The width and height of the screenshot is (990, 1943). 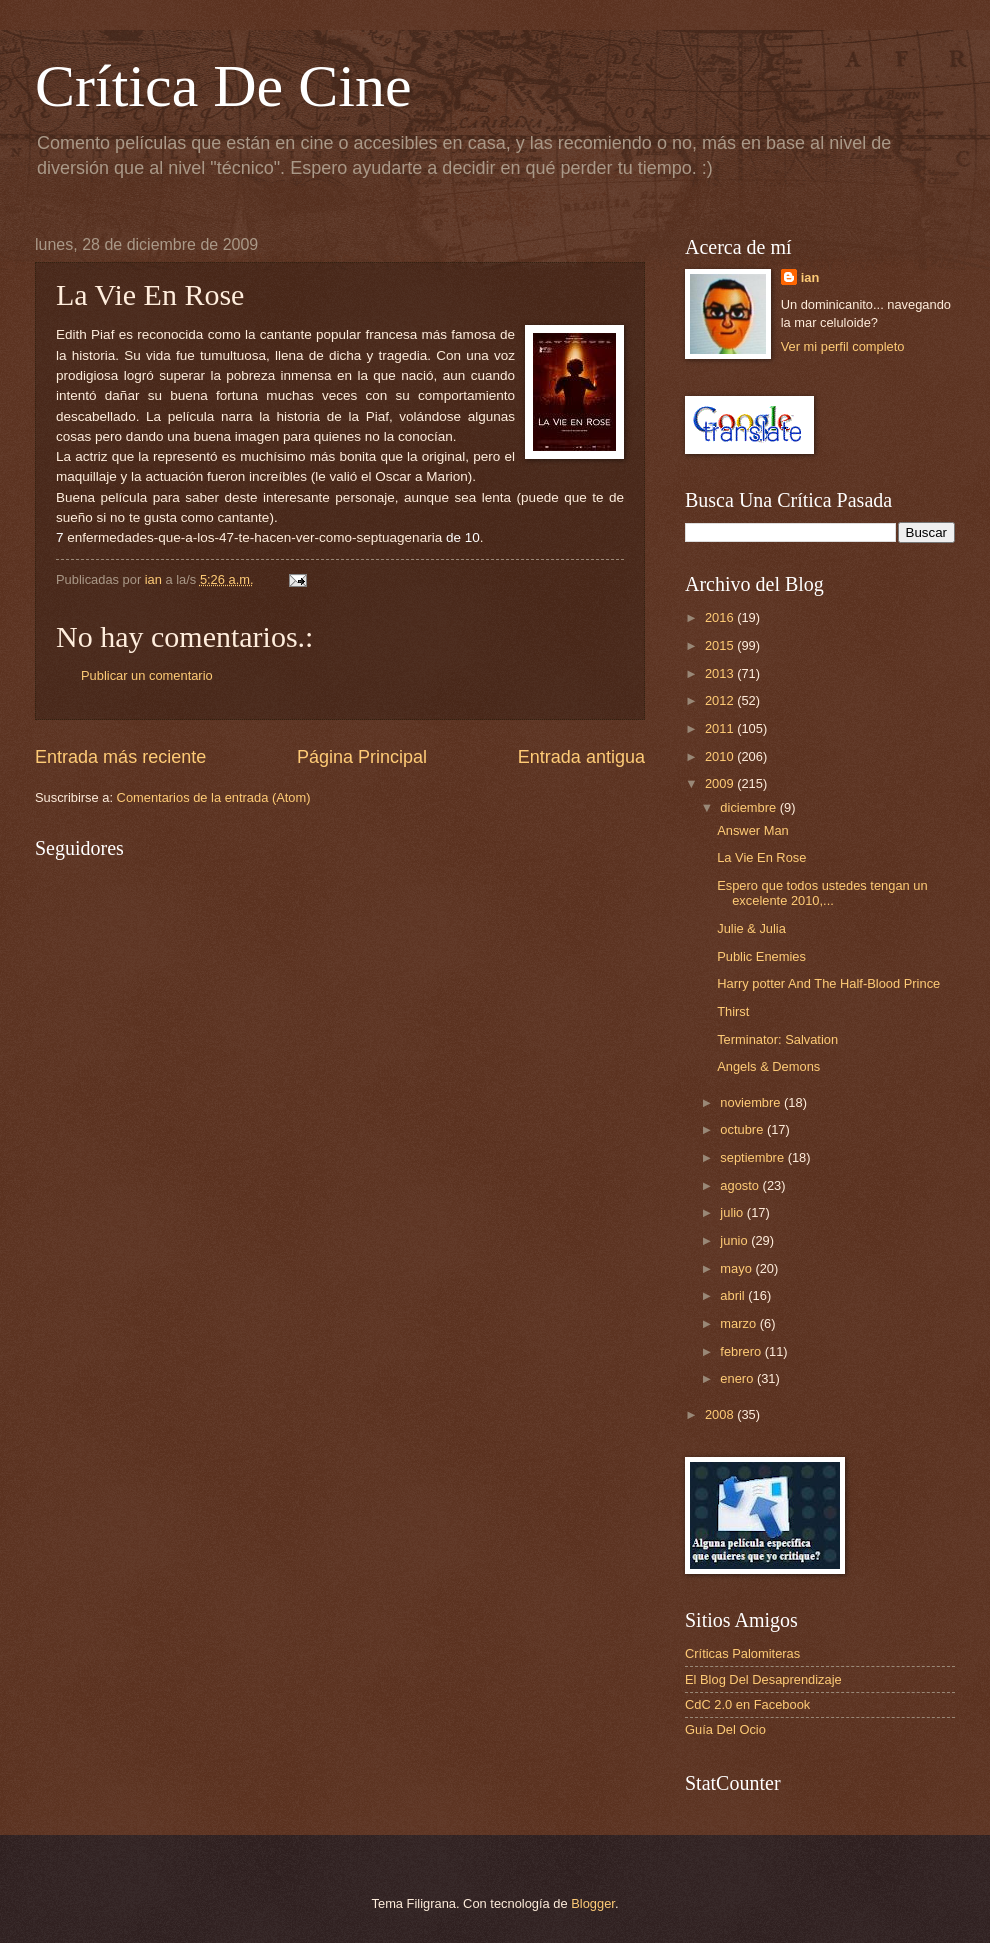 I want to click on enero, so click(x=738, y=1378).